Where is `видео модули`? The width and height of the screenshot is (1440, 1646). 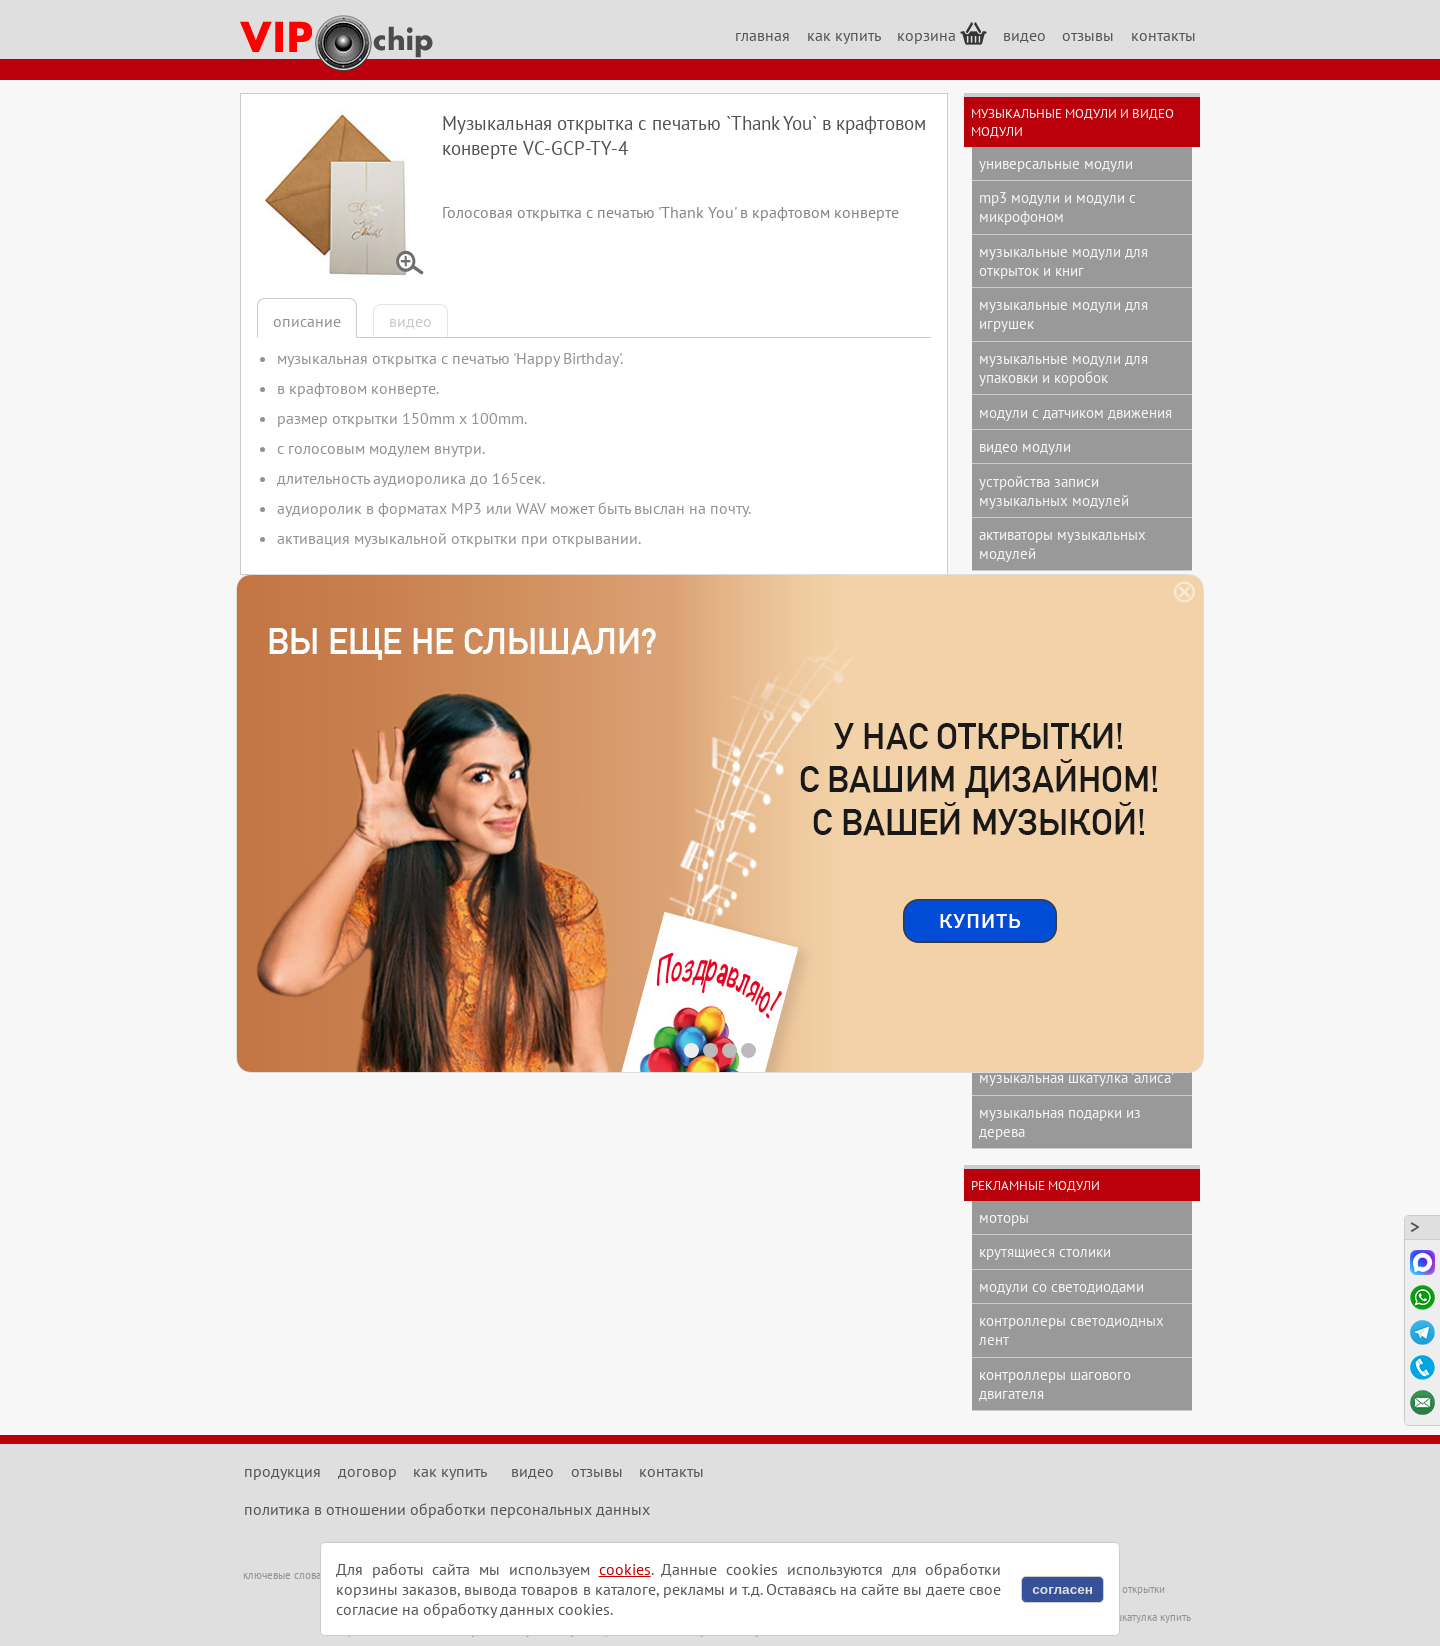 видео модули is located at coordinates (1025, 446).